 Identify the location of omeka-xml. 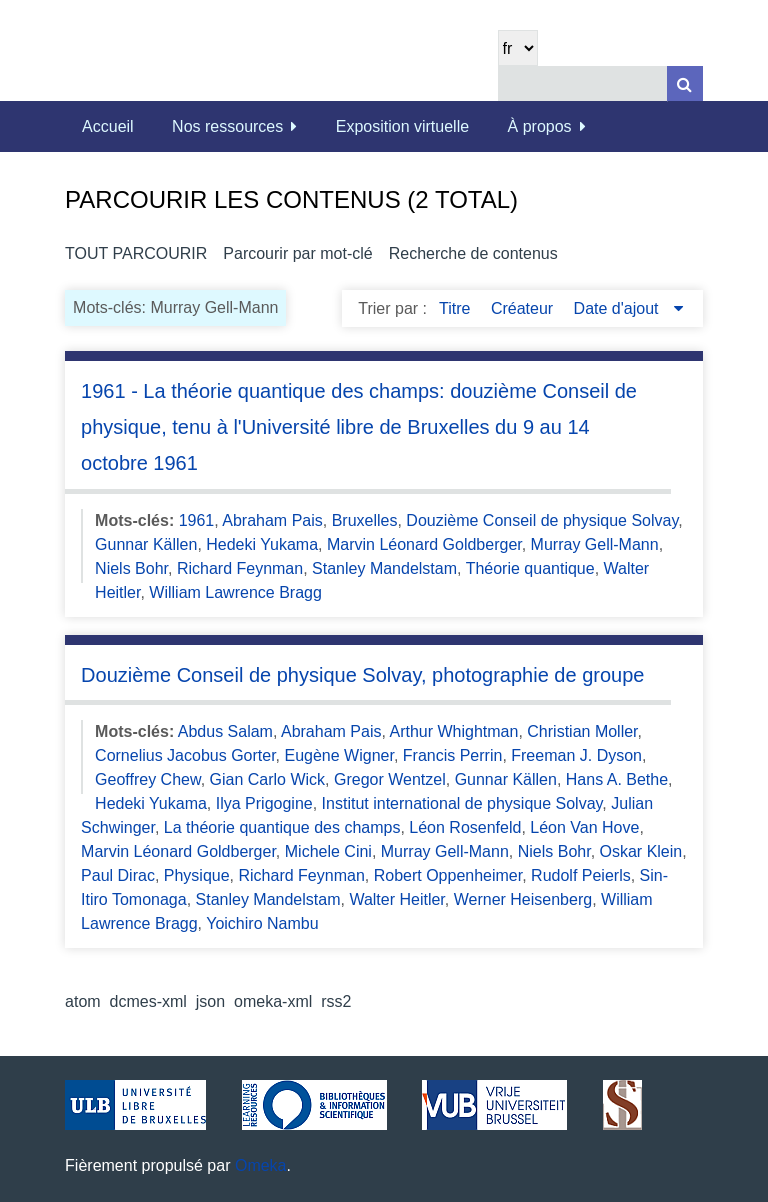
(273, 1001).